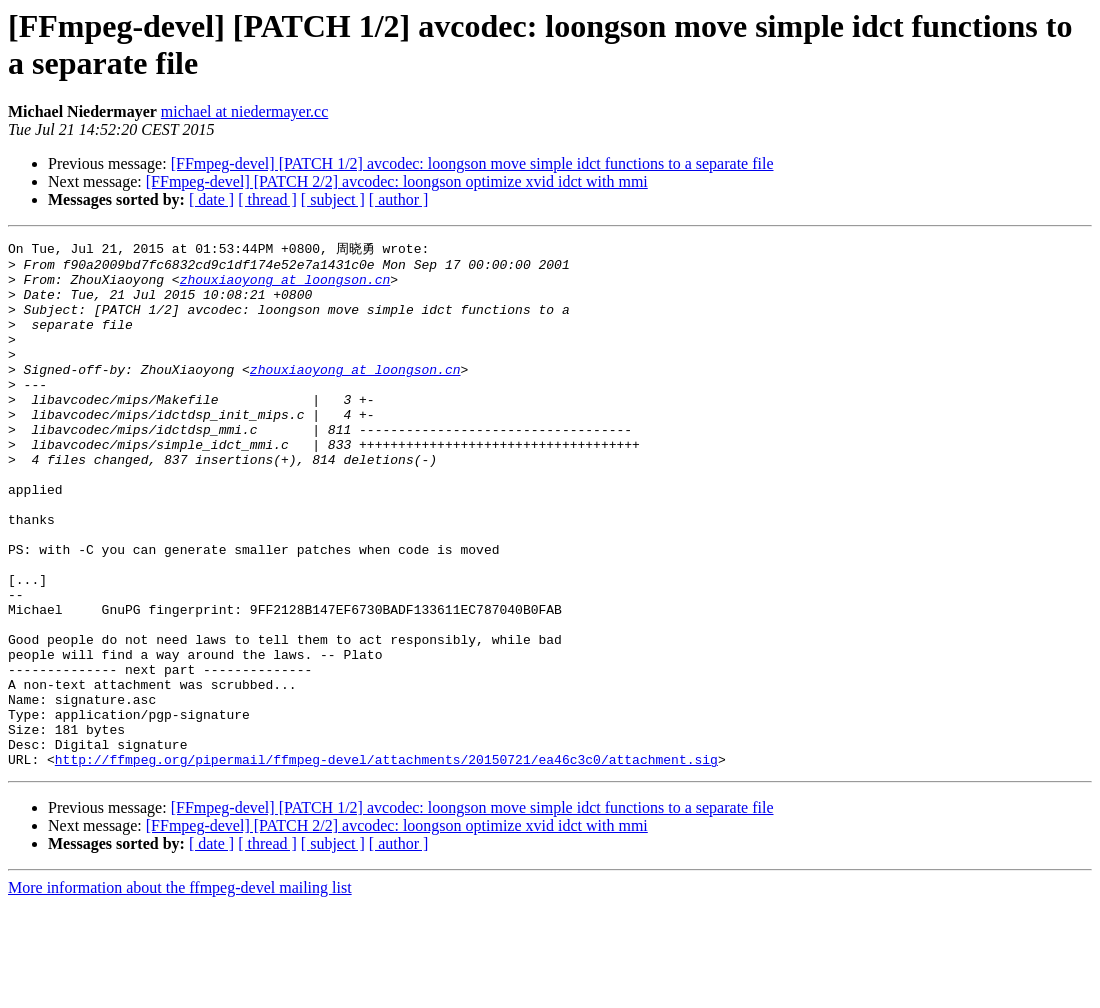 Image resolution: width=1100 pixels, height=1008 pixels. Describe the element at coordinates (386, 862) in the screenshot. I see `http://ffmpeg.org/pipermail/ffmpeg-devel/attachments/20150721/ea46c3c0/attachment.sig` at that location.